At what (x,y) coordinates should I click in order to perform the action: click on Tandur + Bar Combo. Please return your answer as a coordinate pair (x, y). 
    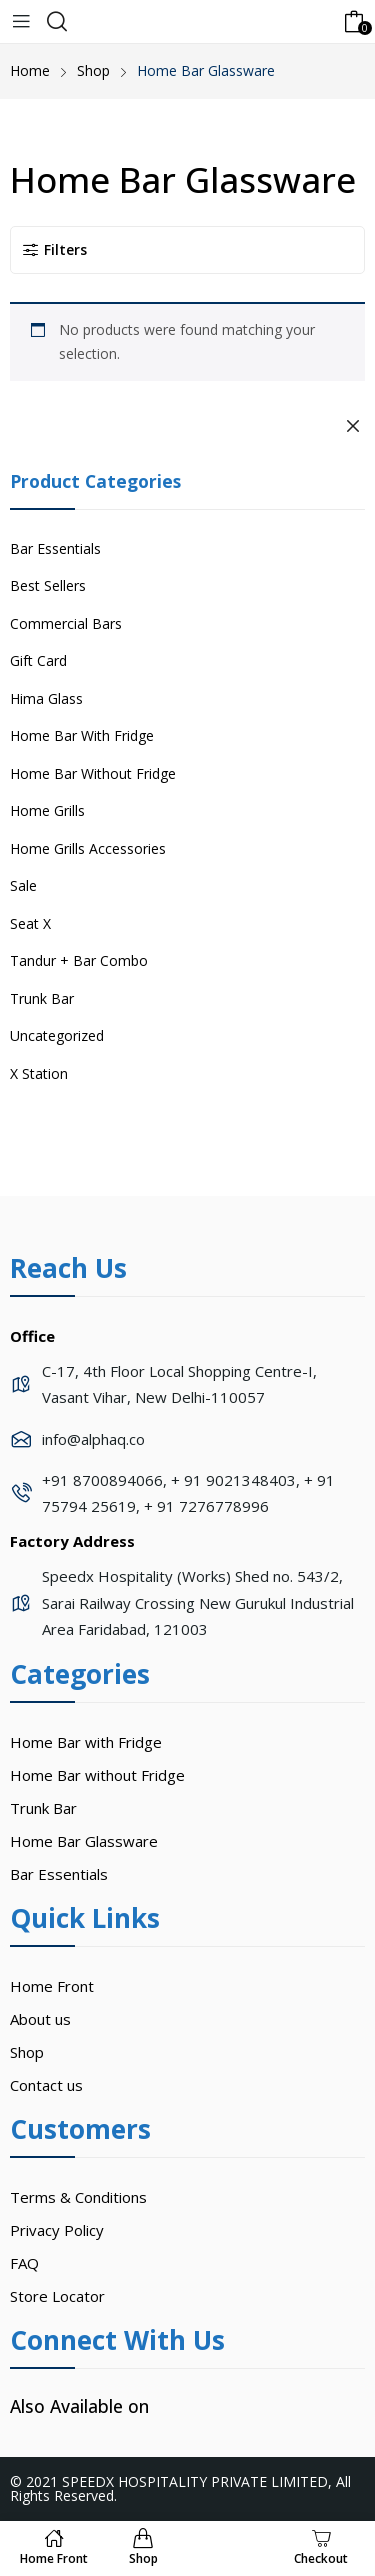
    Looking at the image, I should click on (79, 960).